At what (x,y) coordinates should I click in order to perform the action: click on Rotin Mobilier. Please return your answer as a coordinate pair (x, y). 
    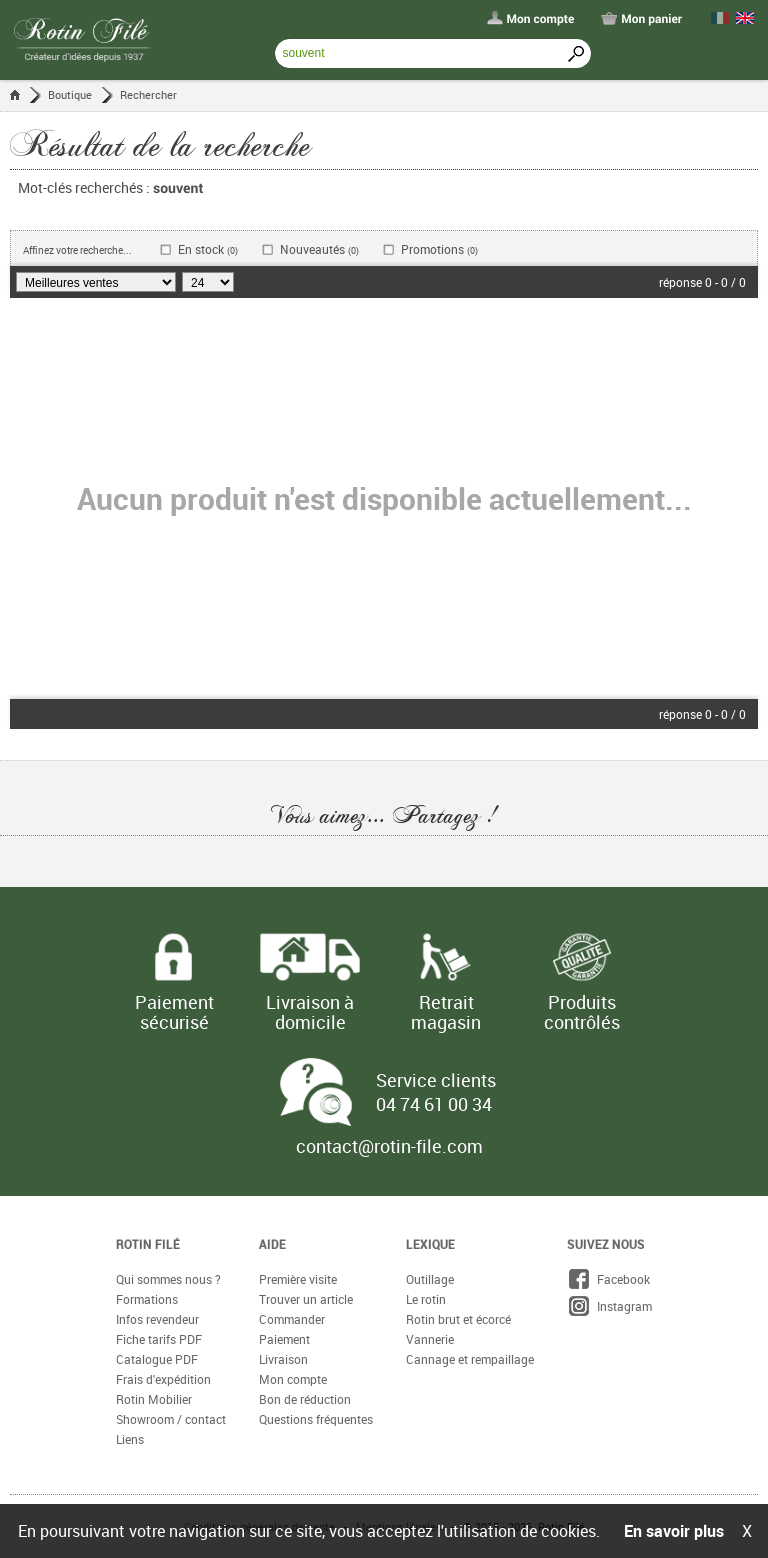
    Looking at the image, I should click on (154, 1399).